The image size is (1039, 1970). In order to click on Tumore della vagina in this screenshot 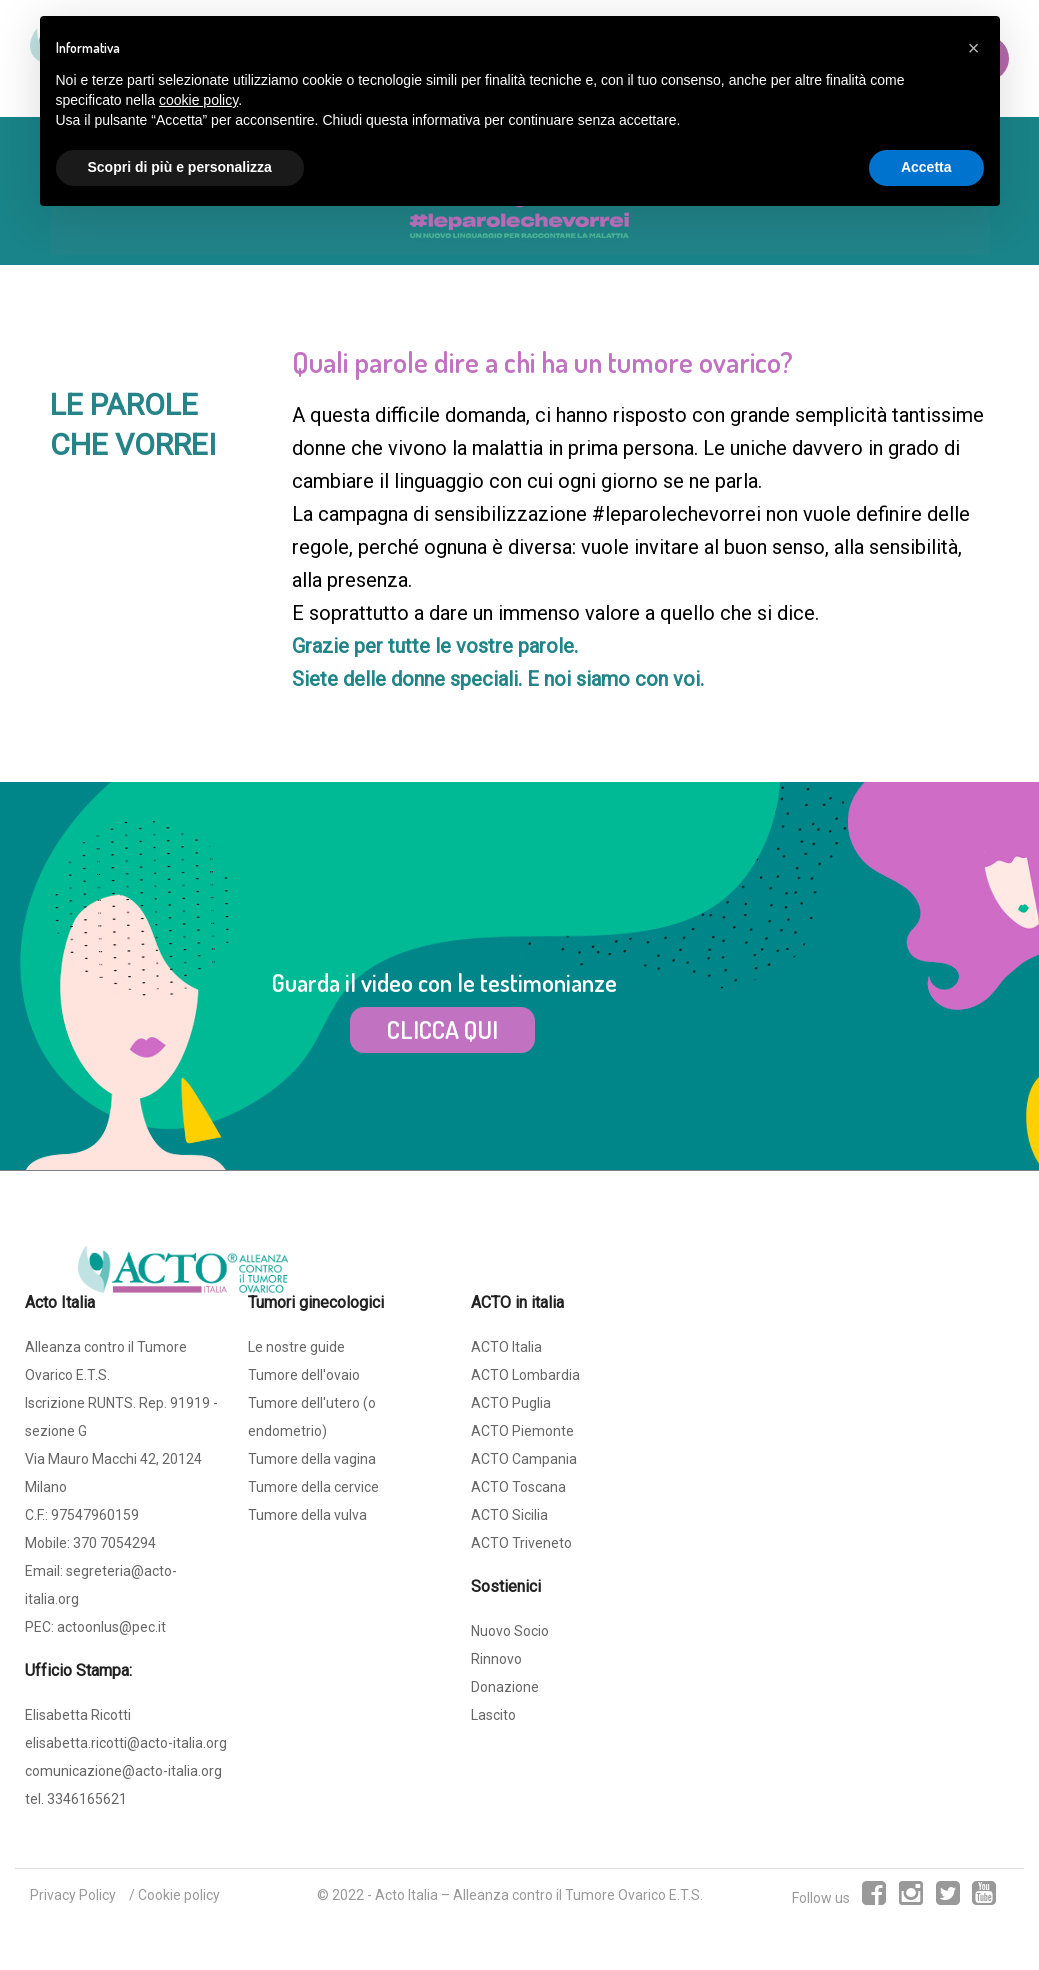, I will do `click(312, 1459)`.